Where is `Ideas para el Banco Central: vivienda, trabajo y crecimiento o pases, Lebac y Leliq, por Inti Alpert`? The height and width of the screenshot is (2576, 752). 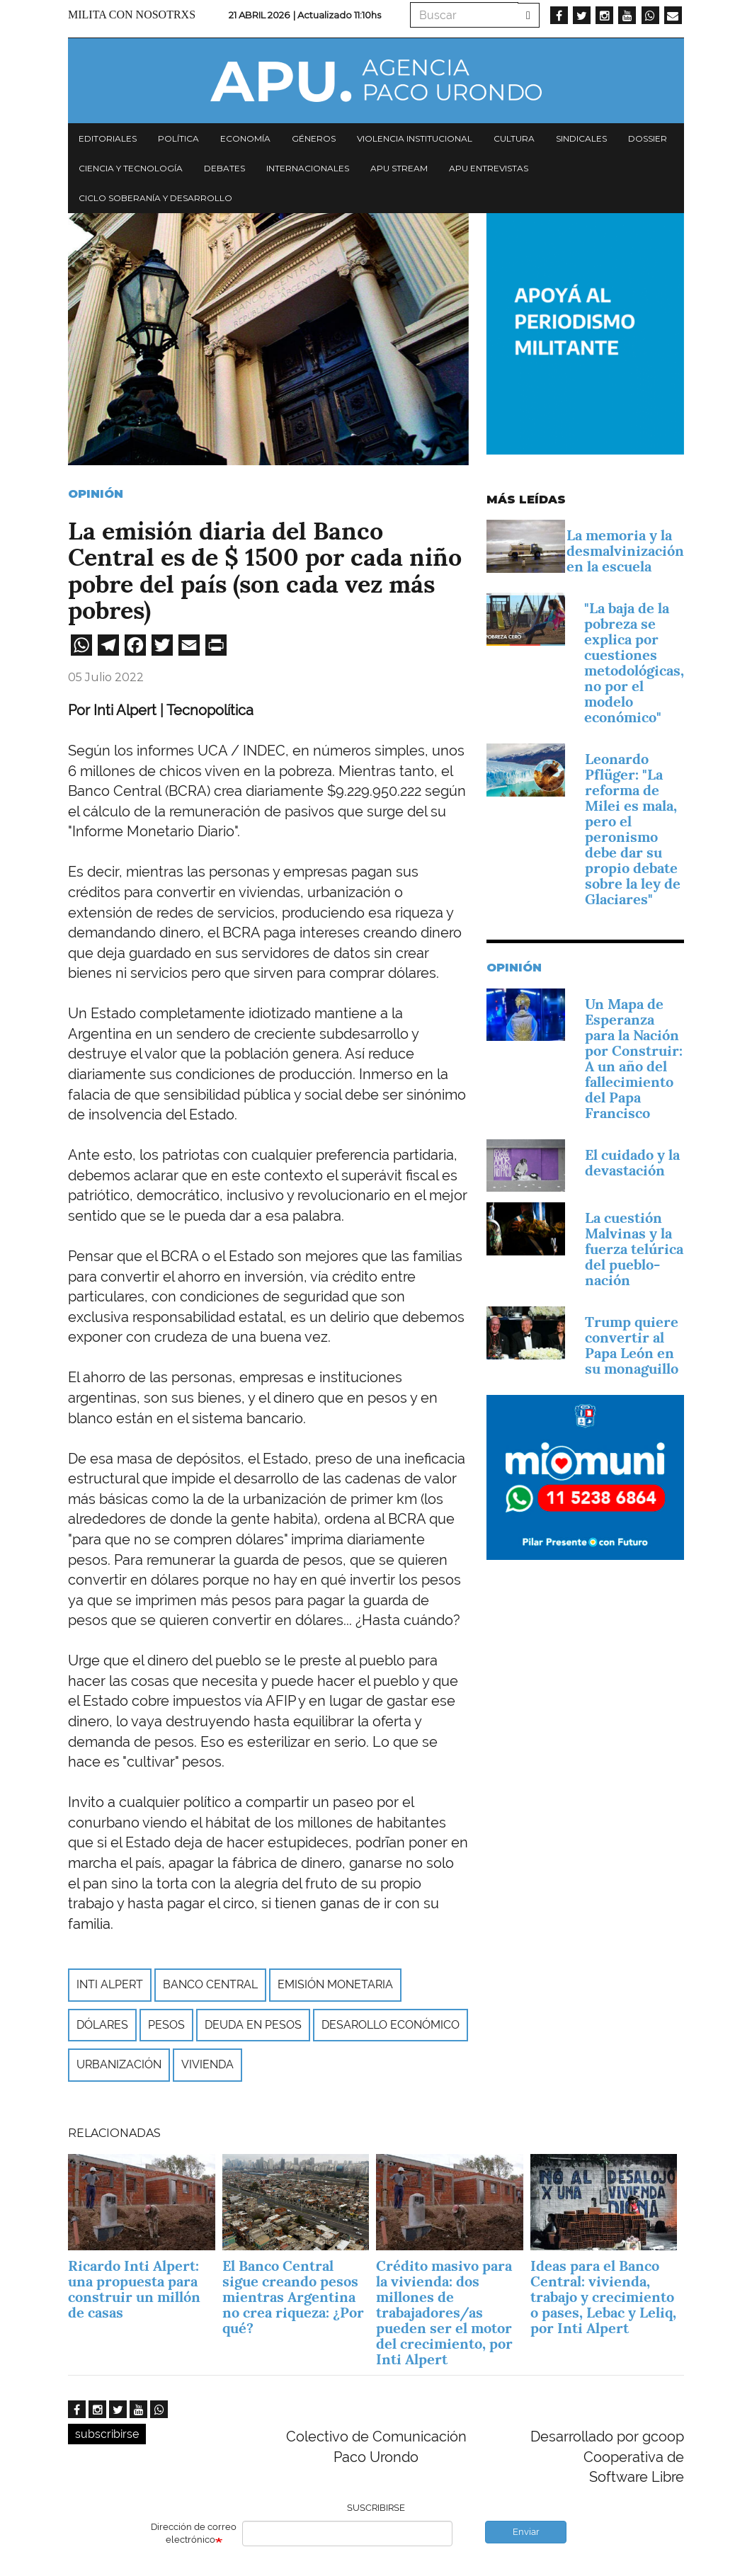
Ideas para el Banco Central: vivienda, trabajo y crecimiento o pases, Lebac y Leliq, por Inti Alpert is located at coordinates (603, 2297).